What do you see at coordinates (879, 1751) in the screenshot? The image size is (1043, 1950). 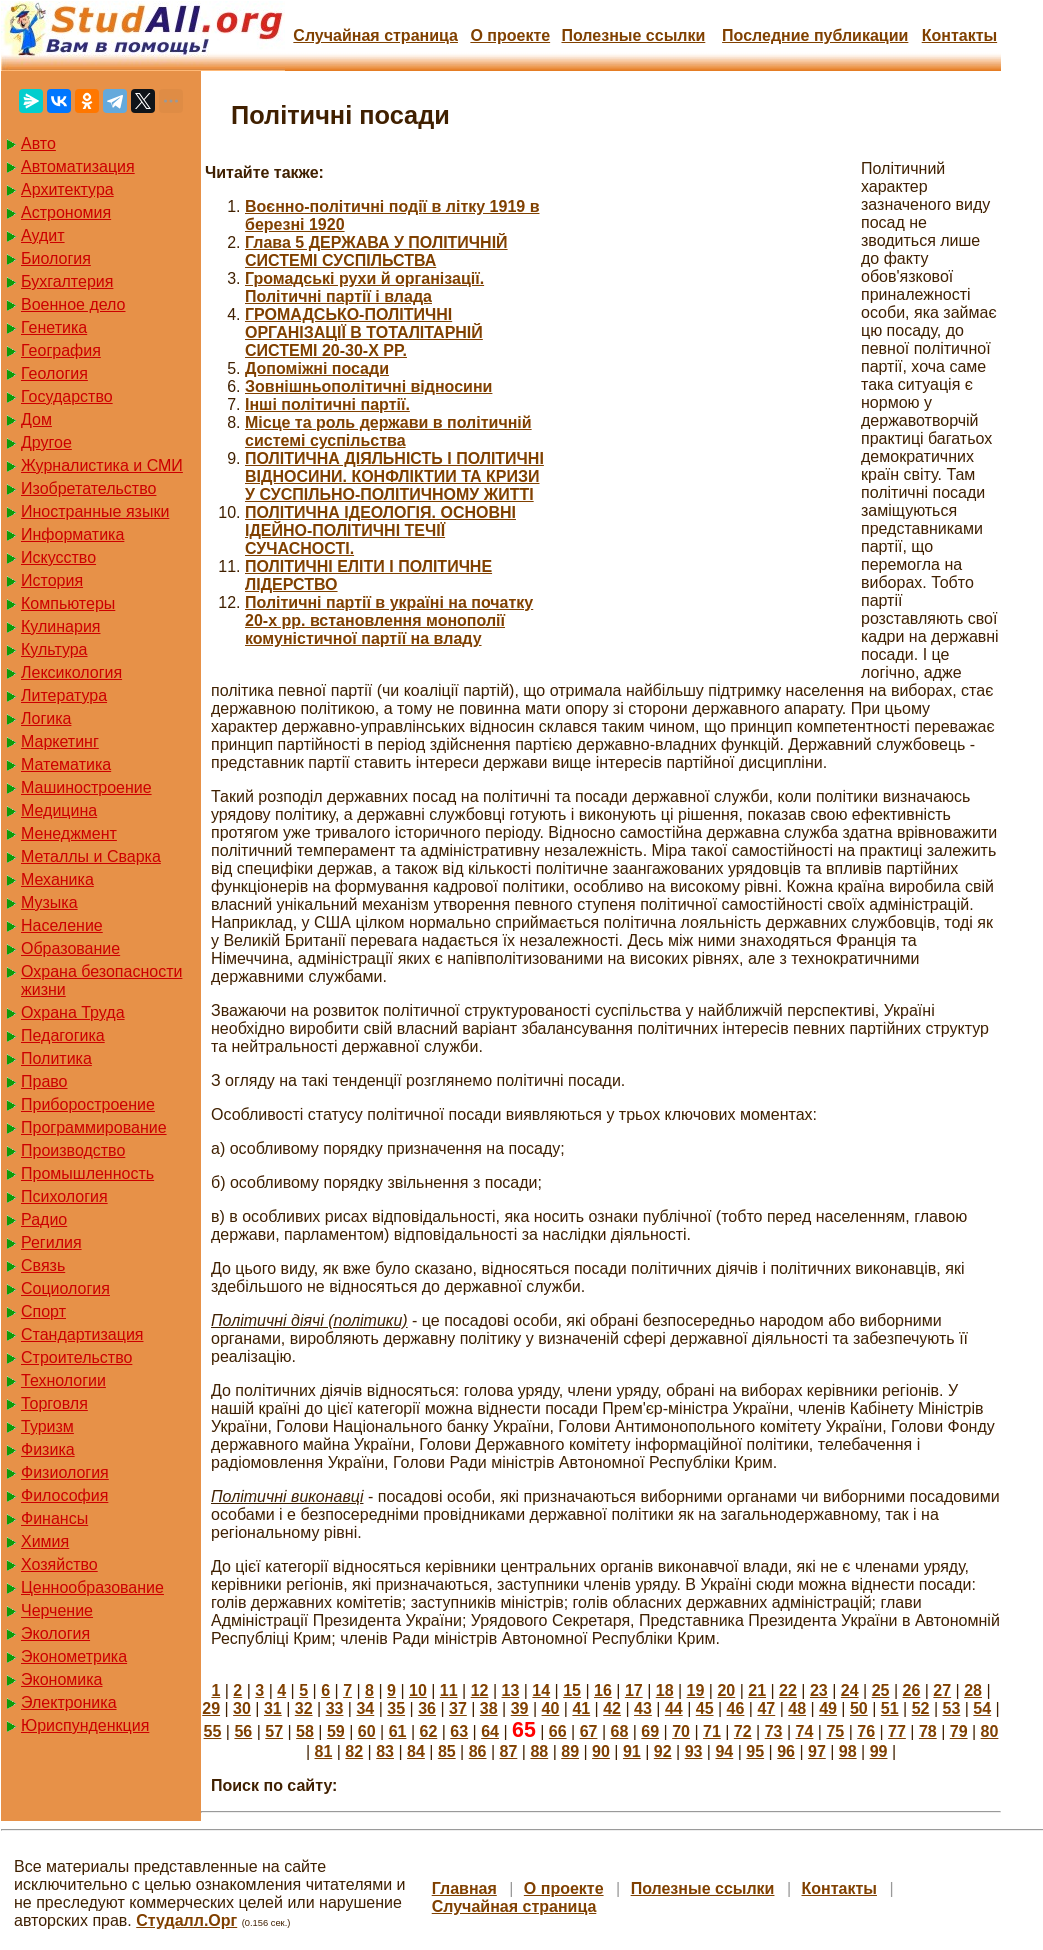 I see `99` at bounding box center [879, 1751].